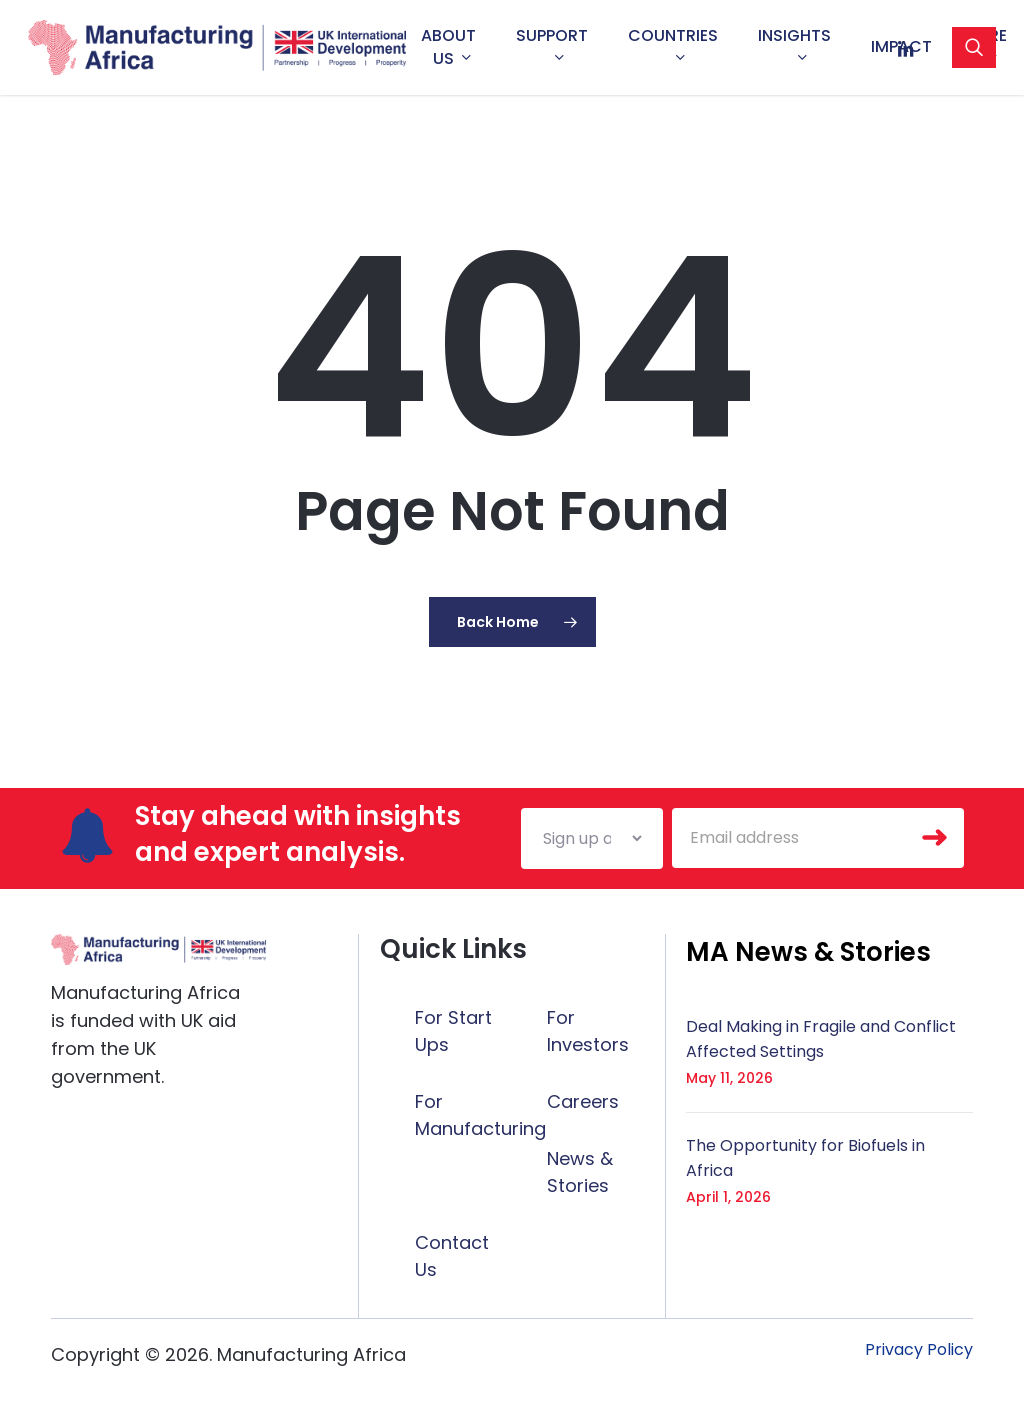  I want to click on The Opportunity for Biofuels in Africa, so click(805, 1158).